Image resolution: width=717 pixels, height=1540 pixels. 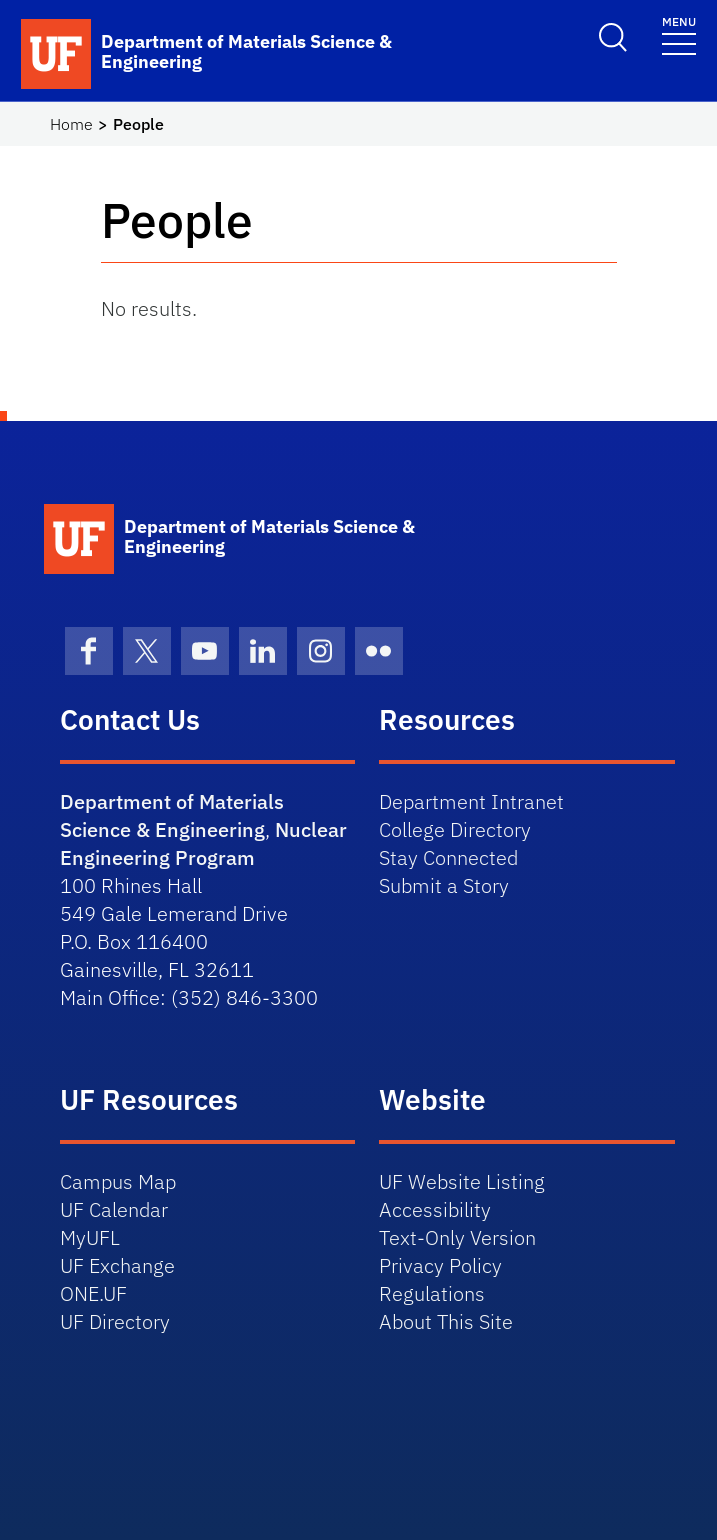 What do you see at coordinates (679, 34) in the screenshot?
I see `[Toggle navigation]` at bounding box center [679, 34].